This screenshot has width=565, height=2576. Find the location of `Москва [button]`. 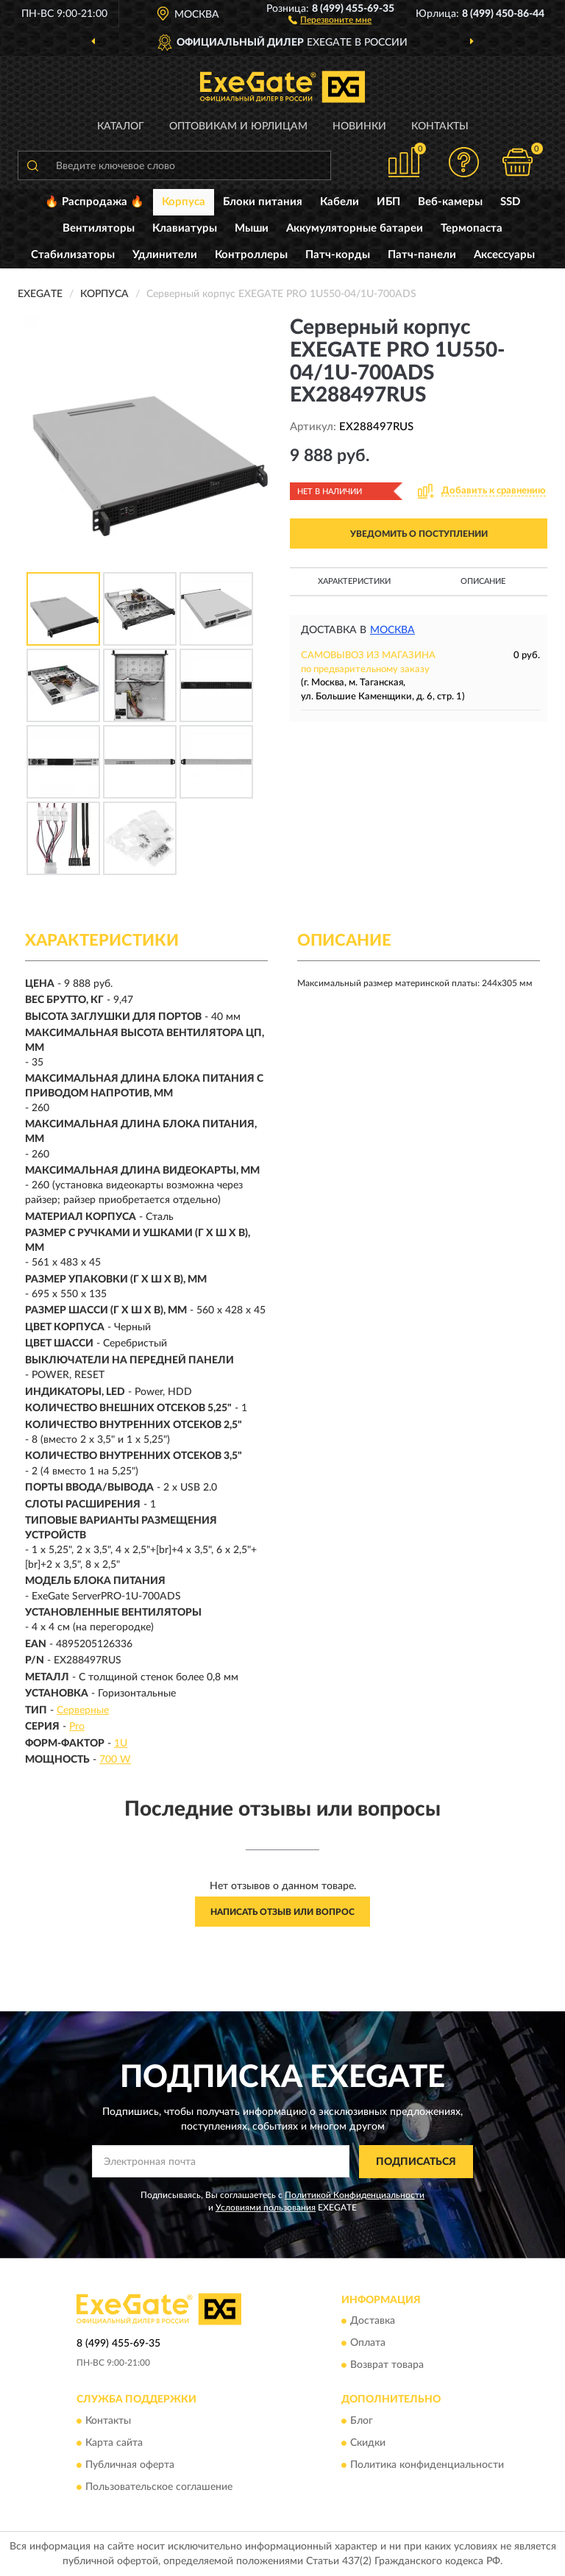

Москва [button] is located at coordinates (392, 630).